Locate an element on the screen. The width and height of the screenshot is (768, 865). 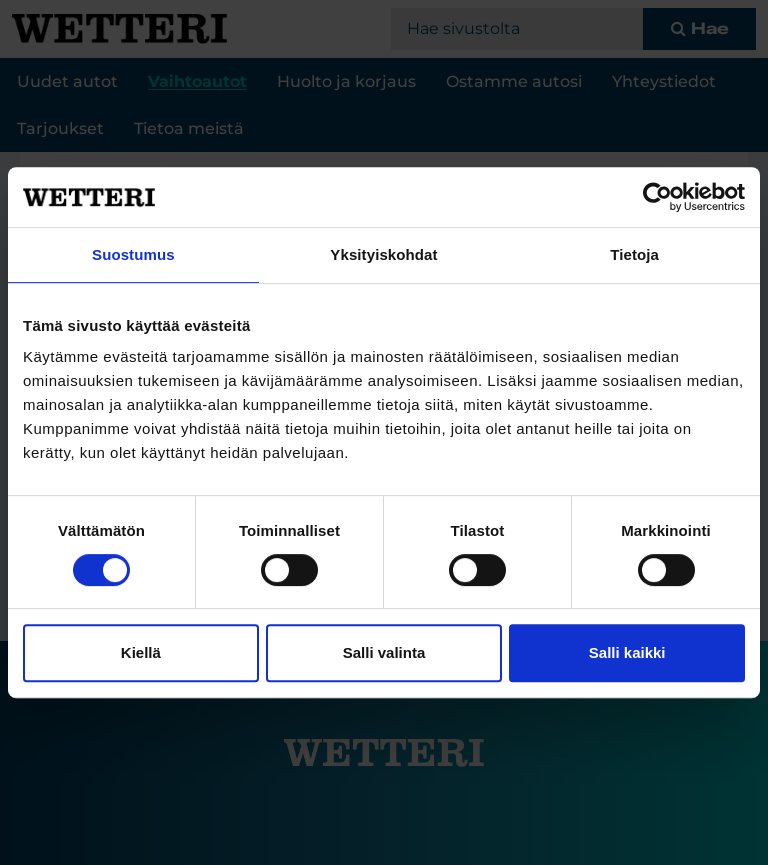
Salli valinta is located at coordinates (384, 652).